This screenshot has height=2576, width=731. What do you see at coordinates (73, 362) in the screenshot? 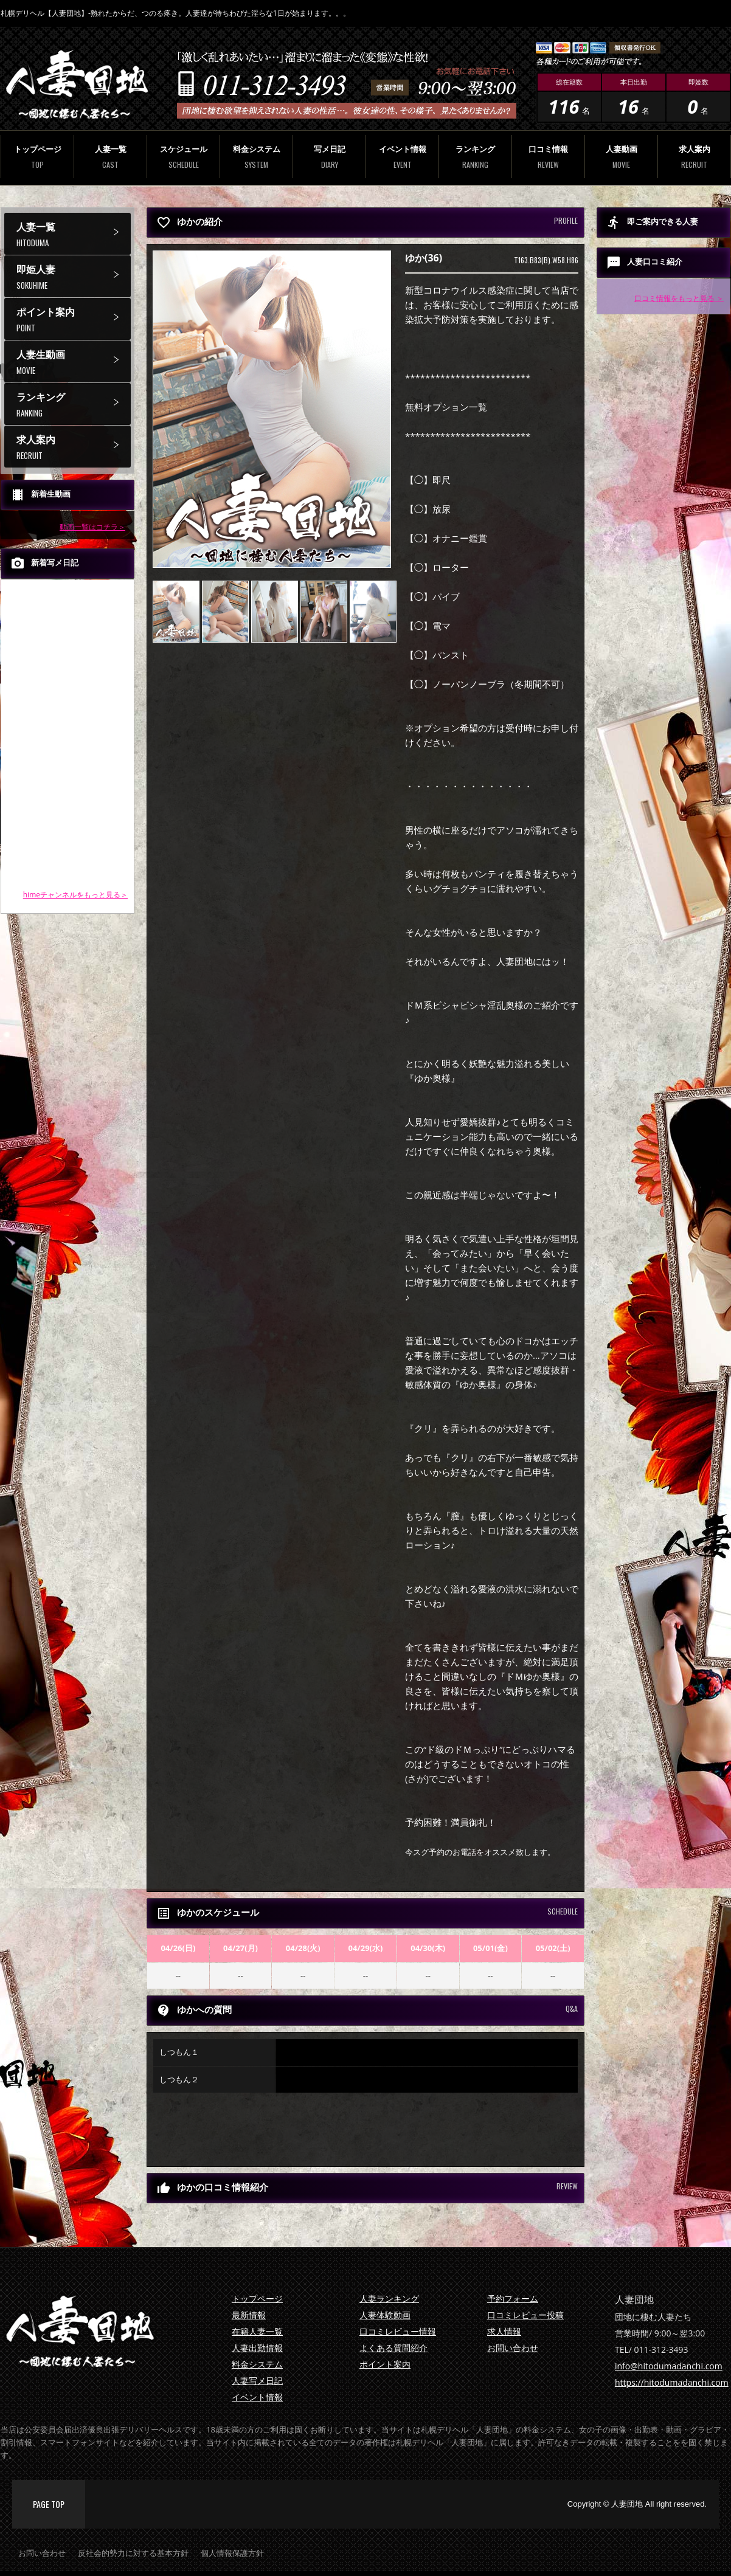
I see `人妻生動画` at bounding box center [73, 362].